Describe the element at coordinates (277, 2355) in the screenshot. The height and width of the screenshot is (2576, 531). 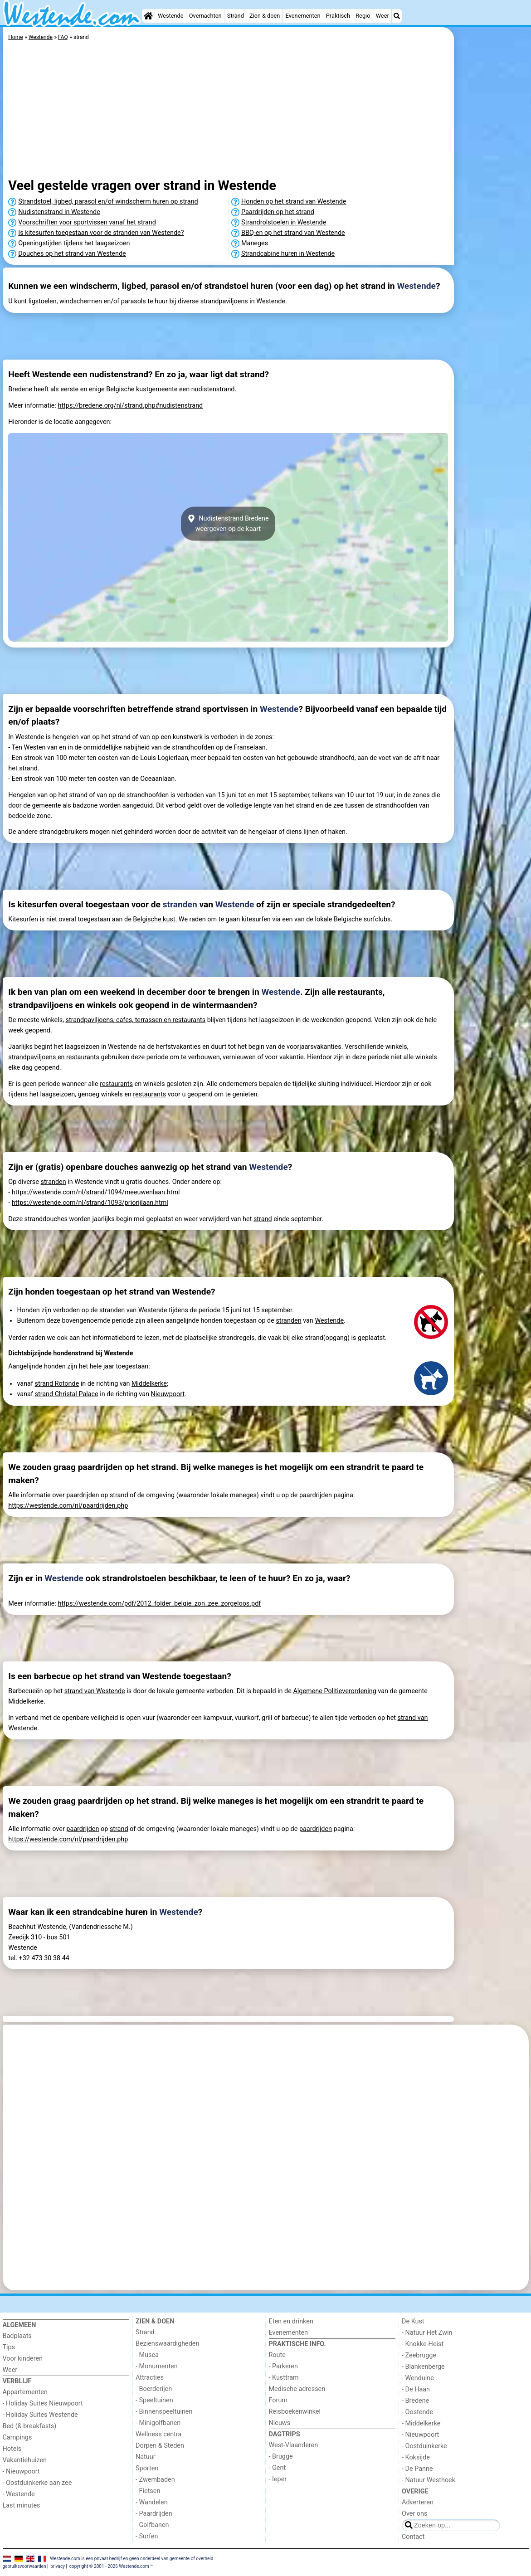
I see `Route` at that location.